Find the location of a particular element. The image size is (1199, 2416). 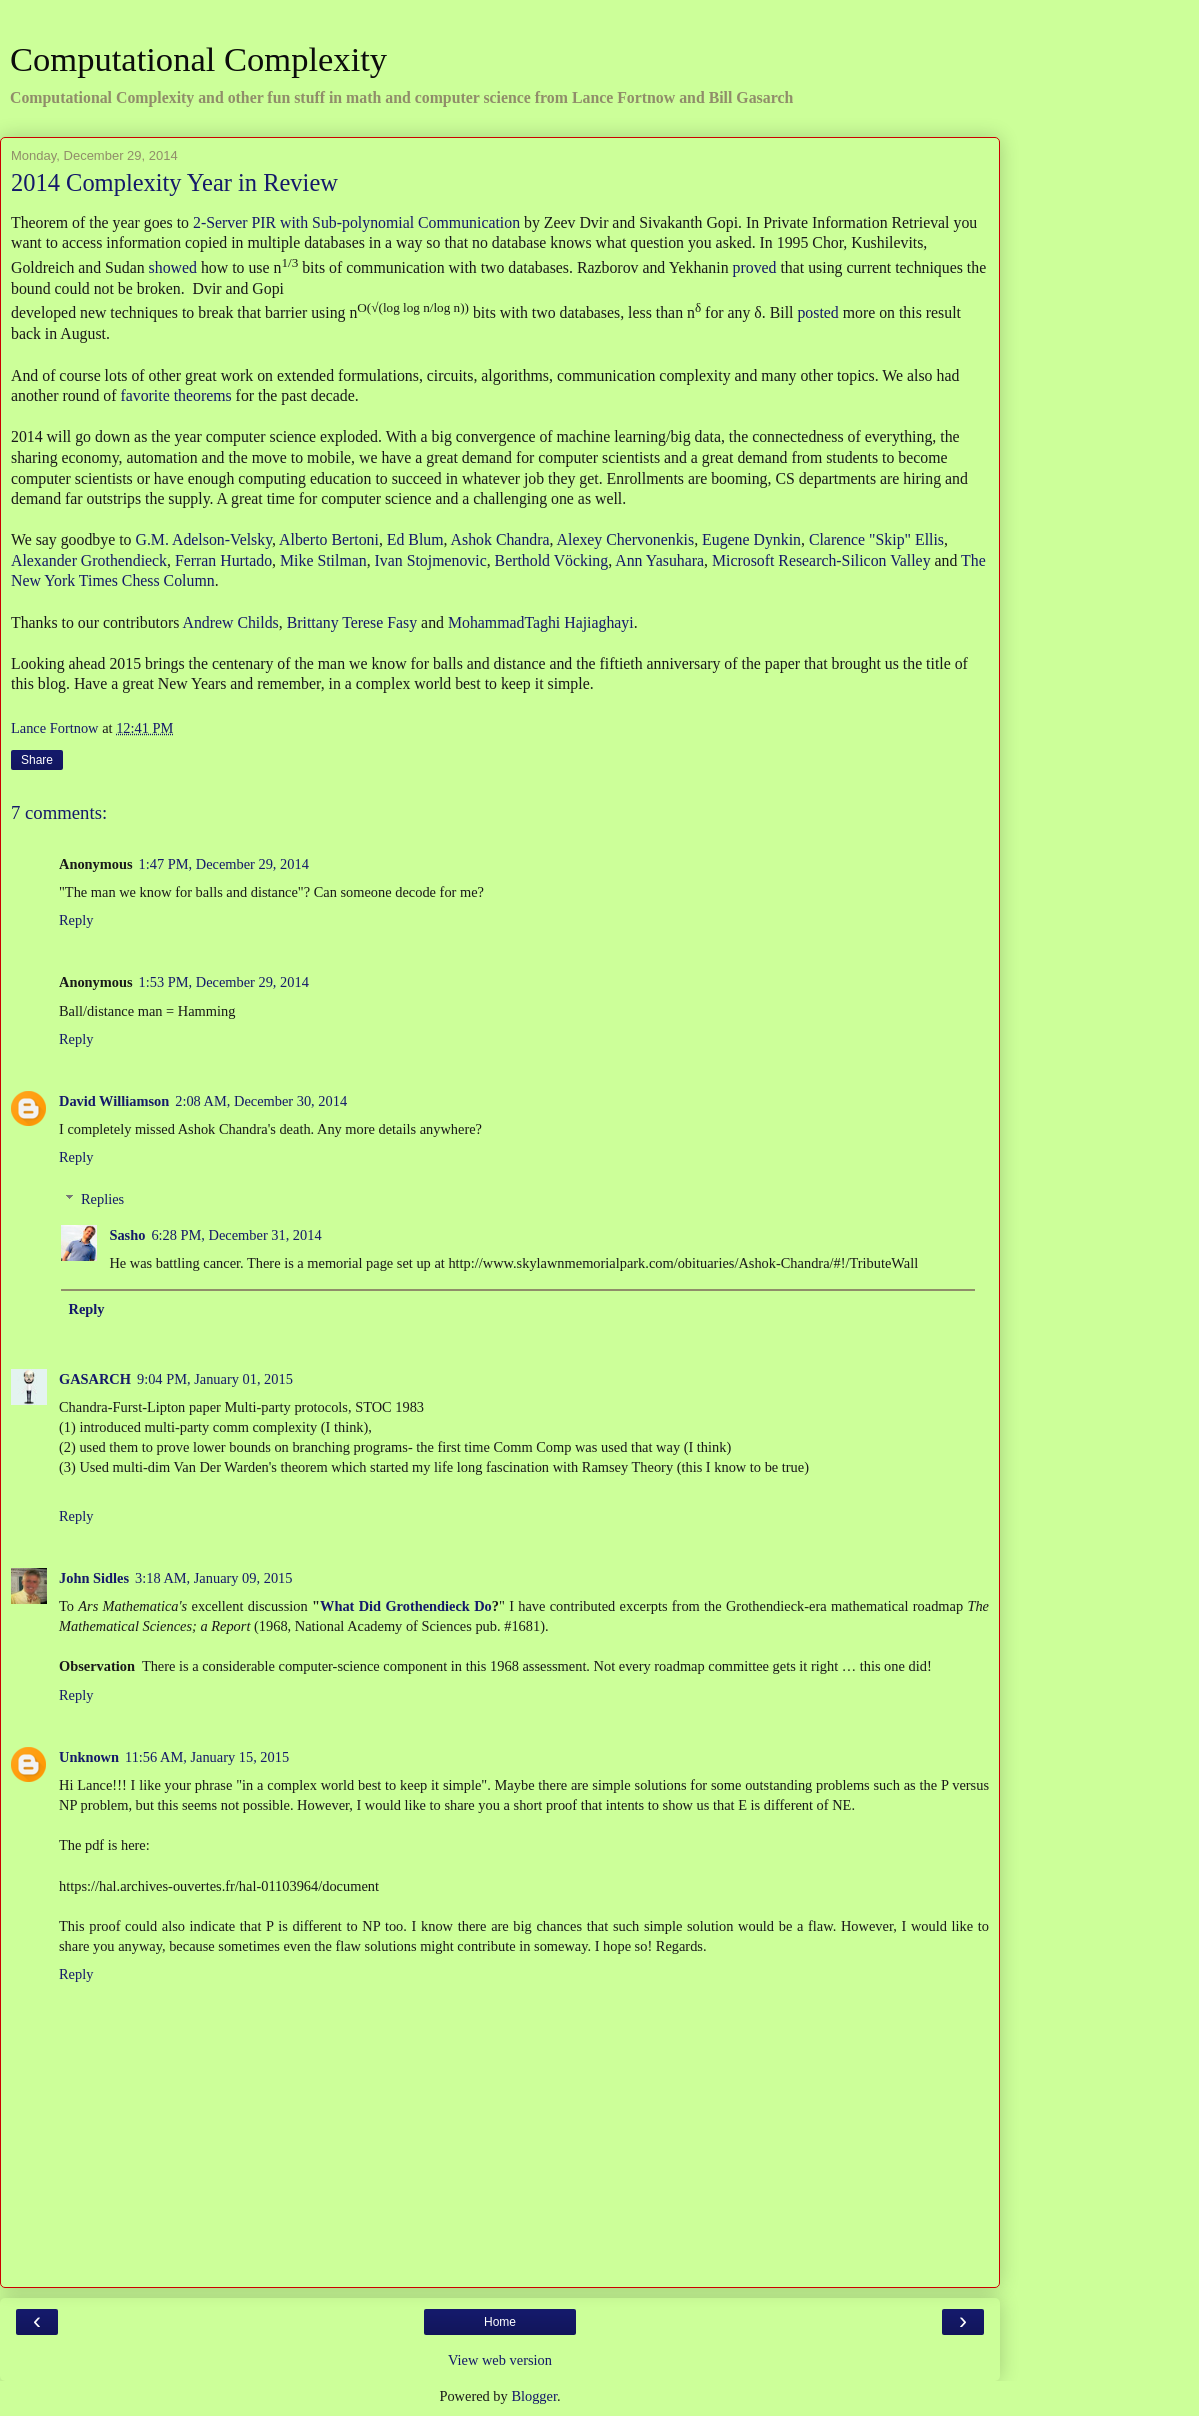

What Did Grothendieck Do is located at coordinates (406, 1606).